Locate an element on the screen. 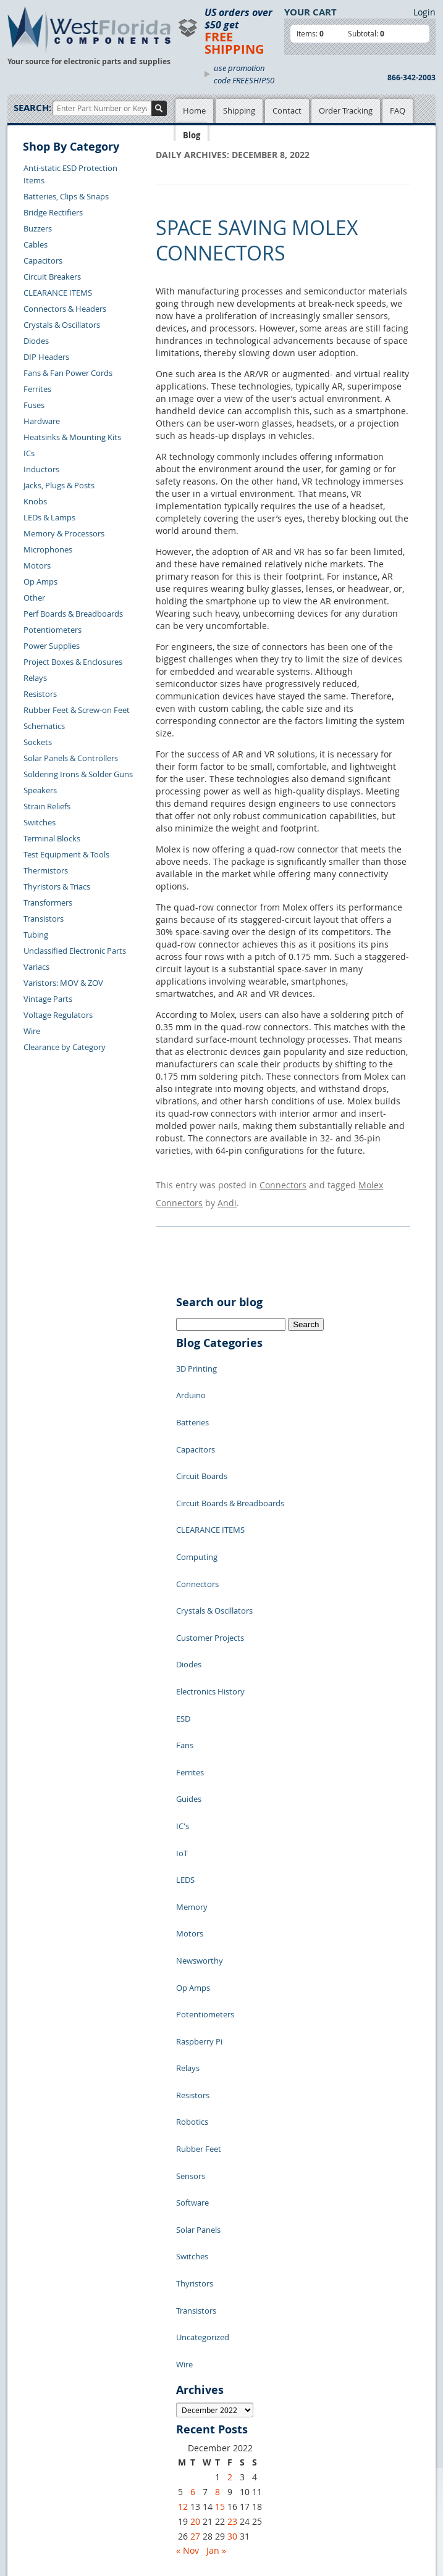  Order History is located at coordinates (42, 2378).